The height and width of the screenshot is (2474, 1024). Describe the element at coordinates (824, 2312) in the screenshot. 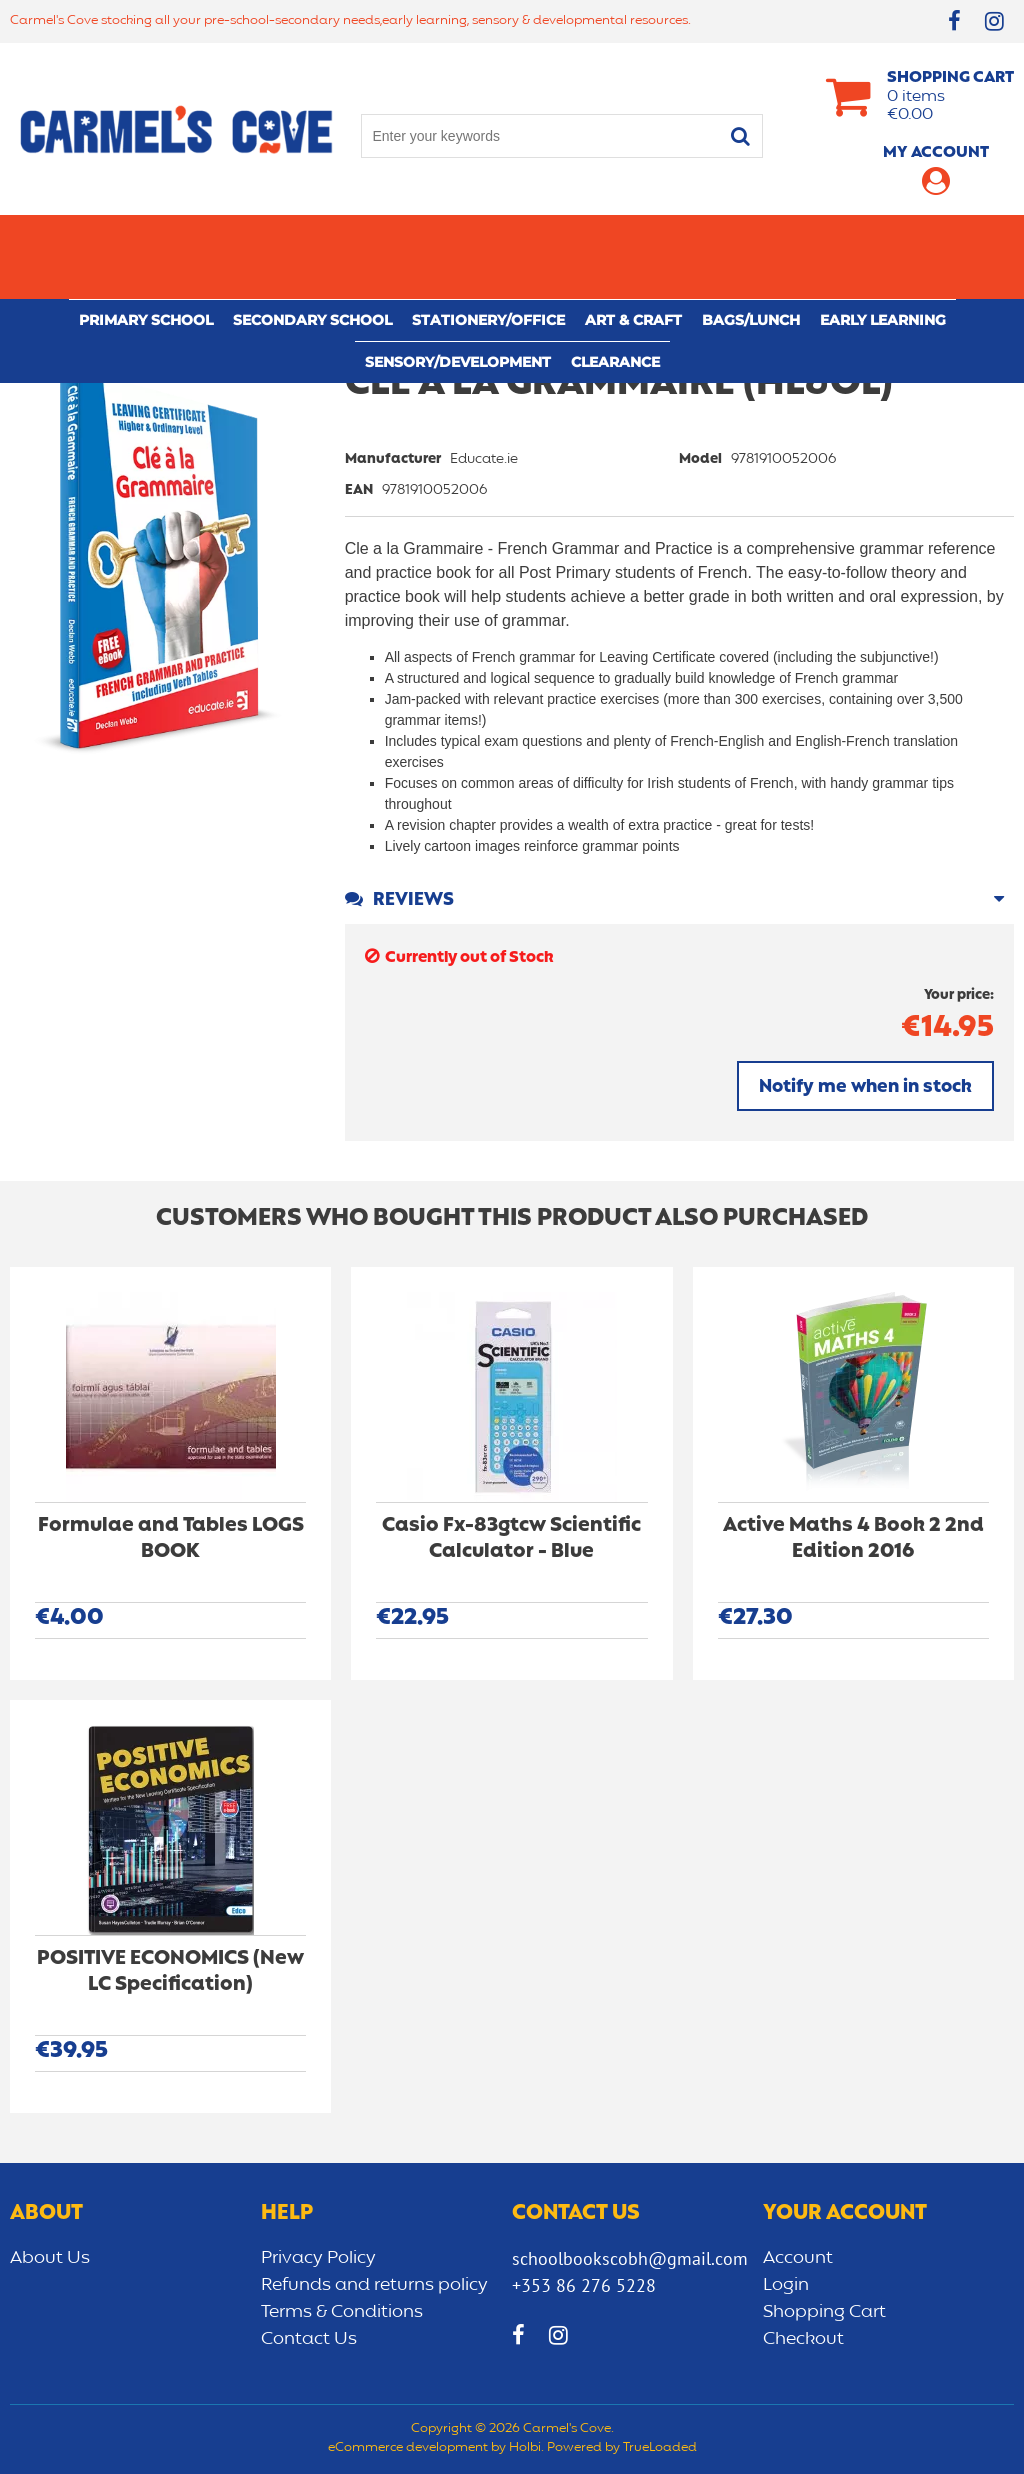

I see `Shopping Cart` at that location.